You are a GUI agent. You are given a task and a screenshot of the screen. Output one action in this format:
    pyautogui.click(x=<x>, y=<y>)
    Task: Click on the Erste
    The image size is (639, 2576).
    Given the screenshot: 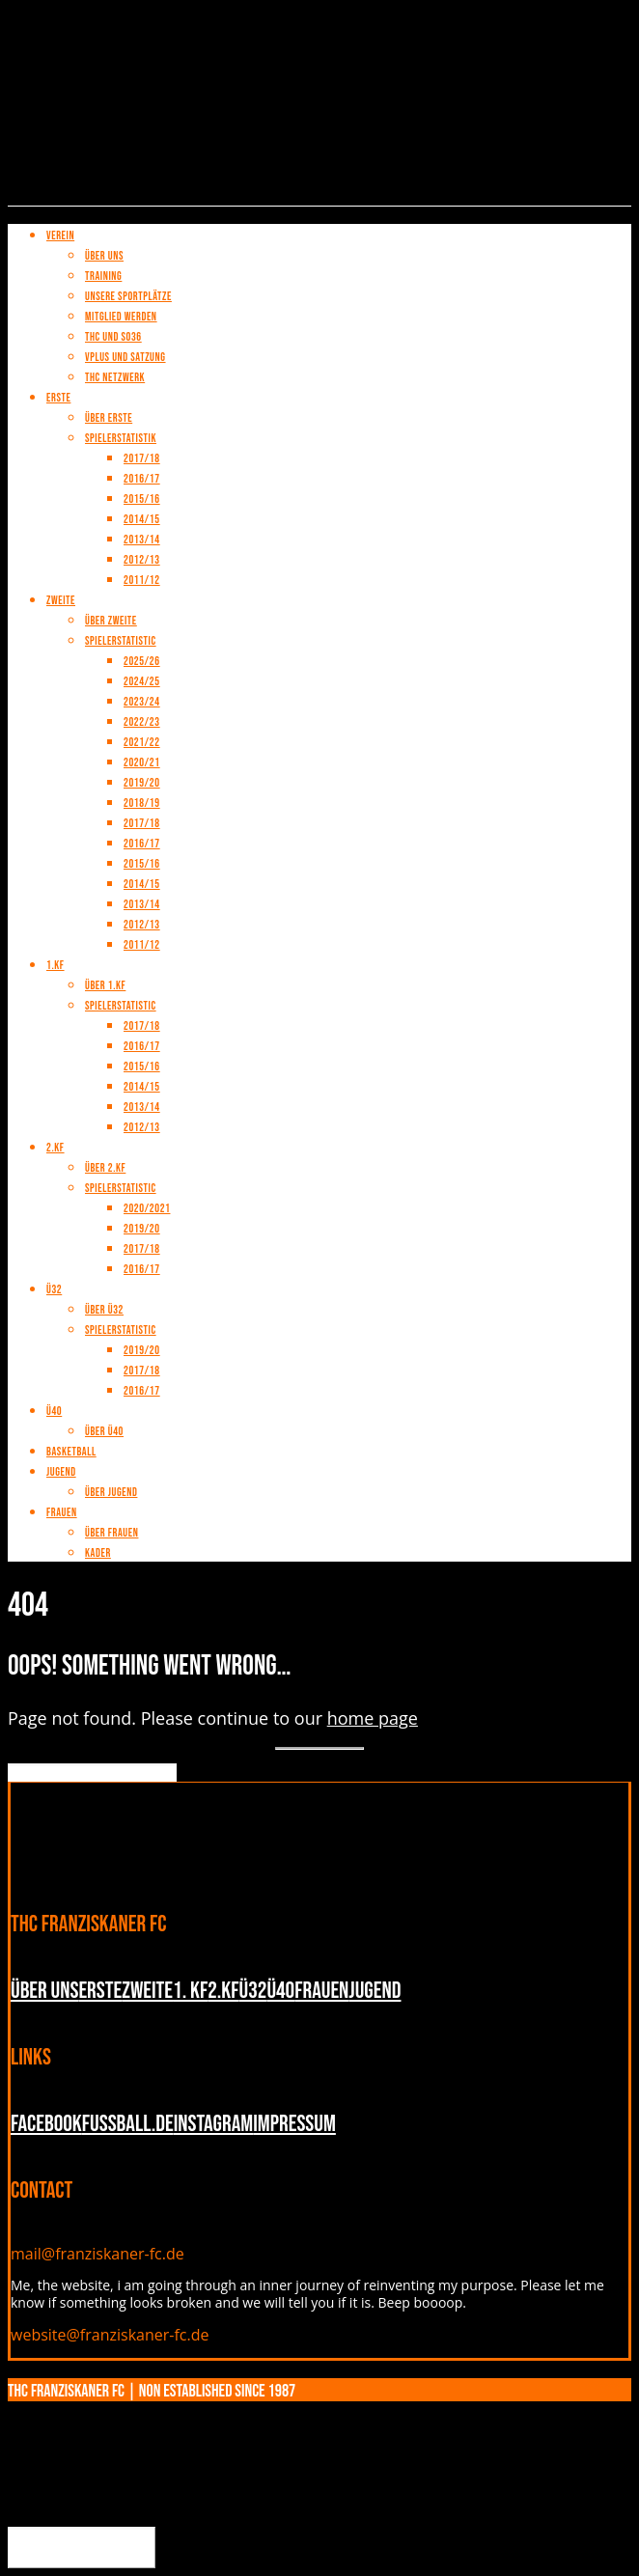 What is the action you would take?
    pyautogui.click(x=100, y=1991)
    